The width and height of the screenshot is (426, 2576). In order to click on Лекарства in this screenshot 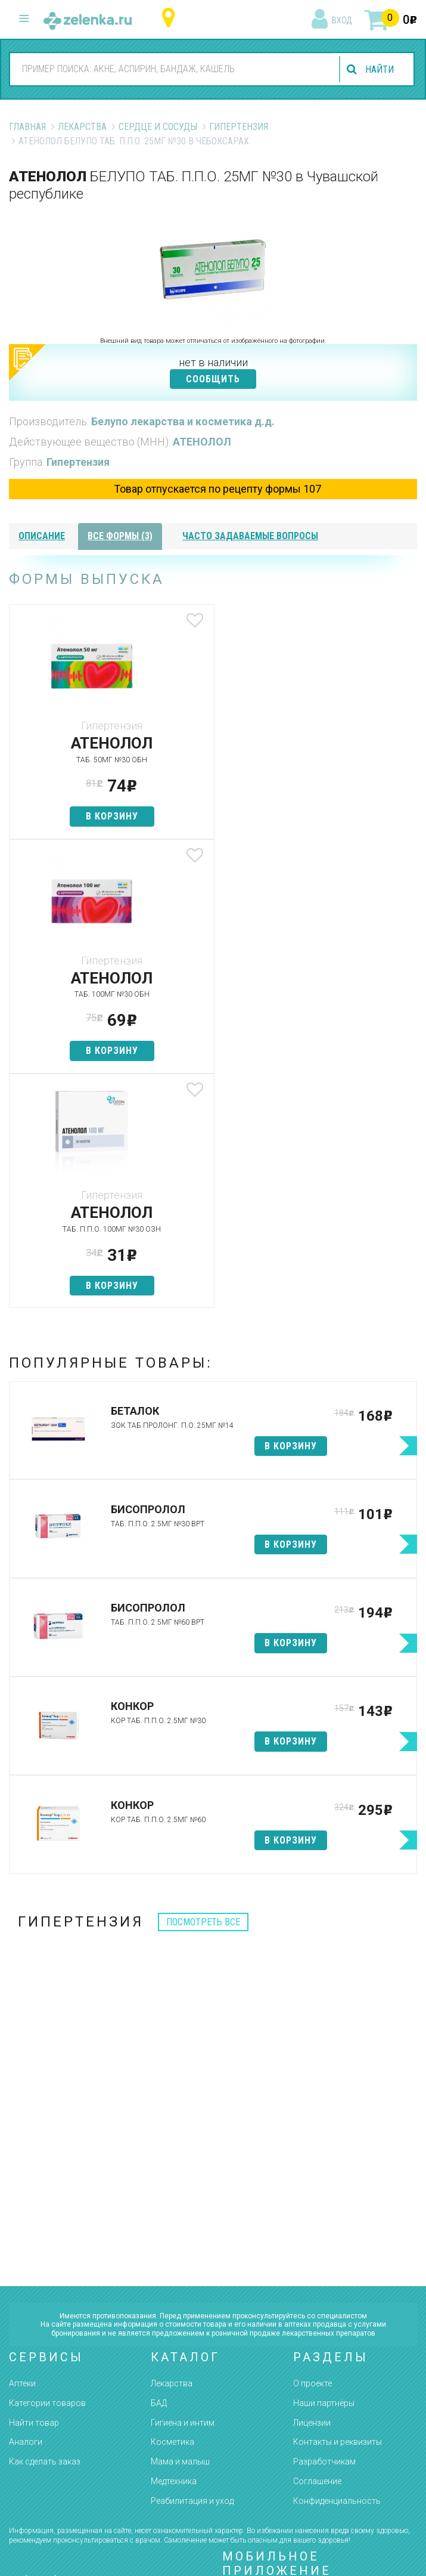, I will do `click(82, 126)`.